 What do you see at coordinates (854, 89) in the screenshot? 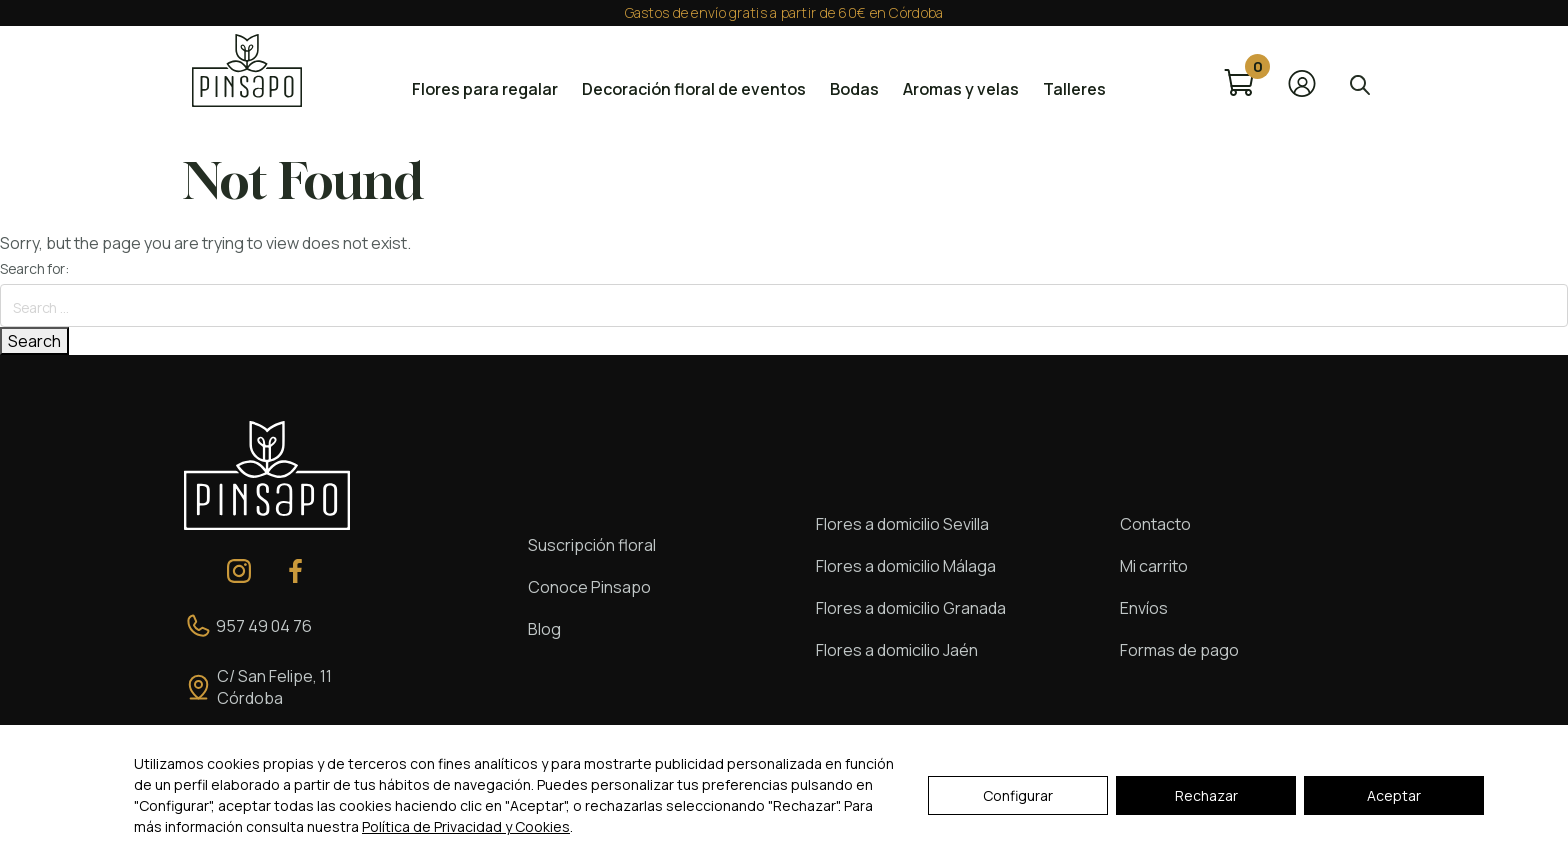
I see `Bodas` at bounding box center [854, 89].